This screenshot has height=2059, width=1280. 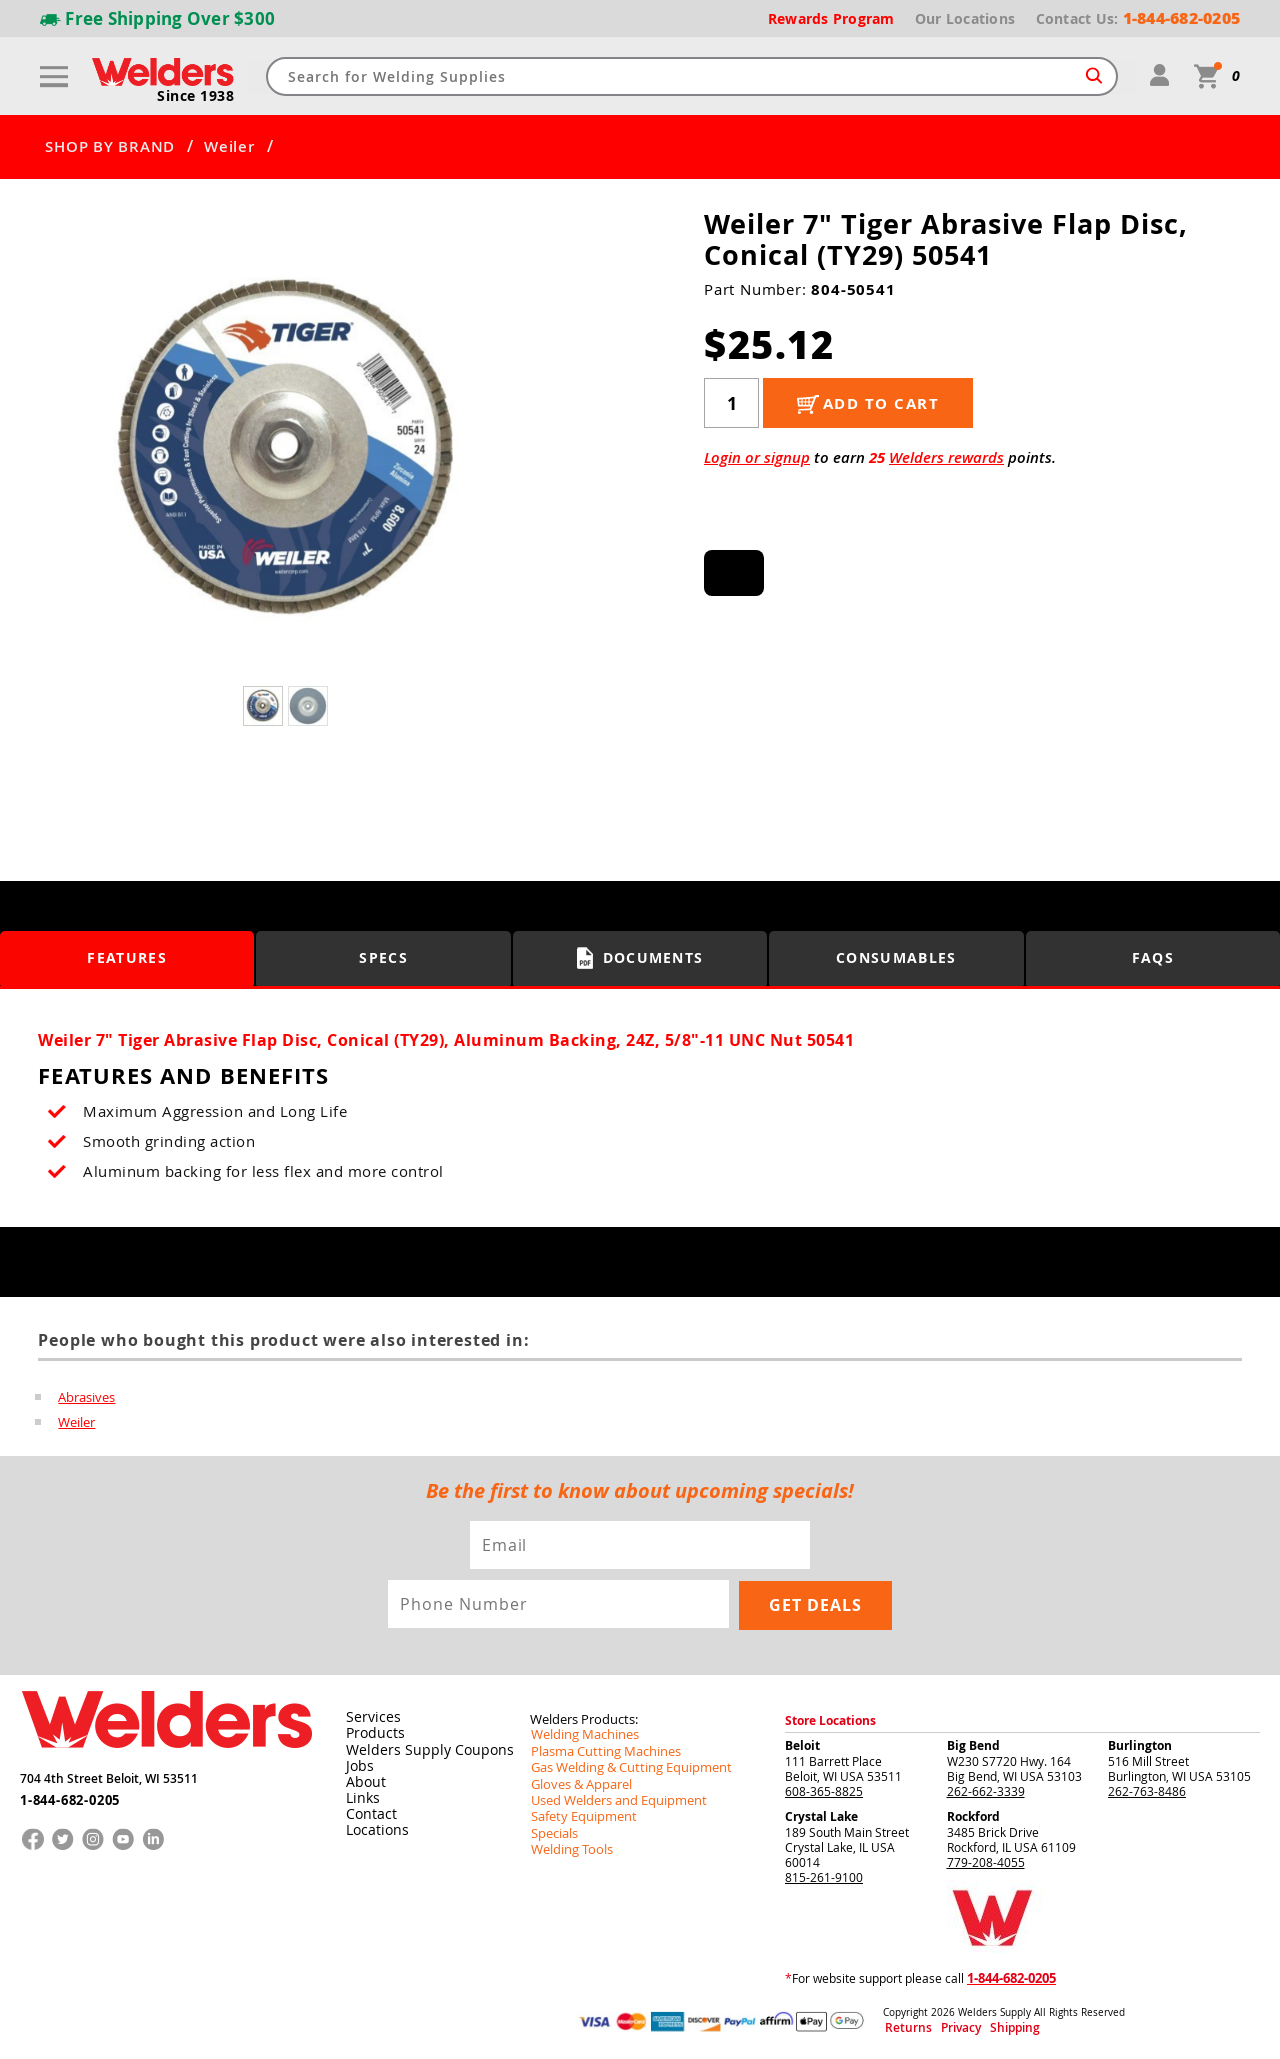 I want to click on Since 1938, so click(x=197, y=96).